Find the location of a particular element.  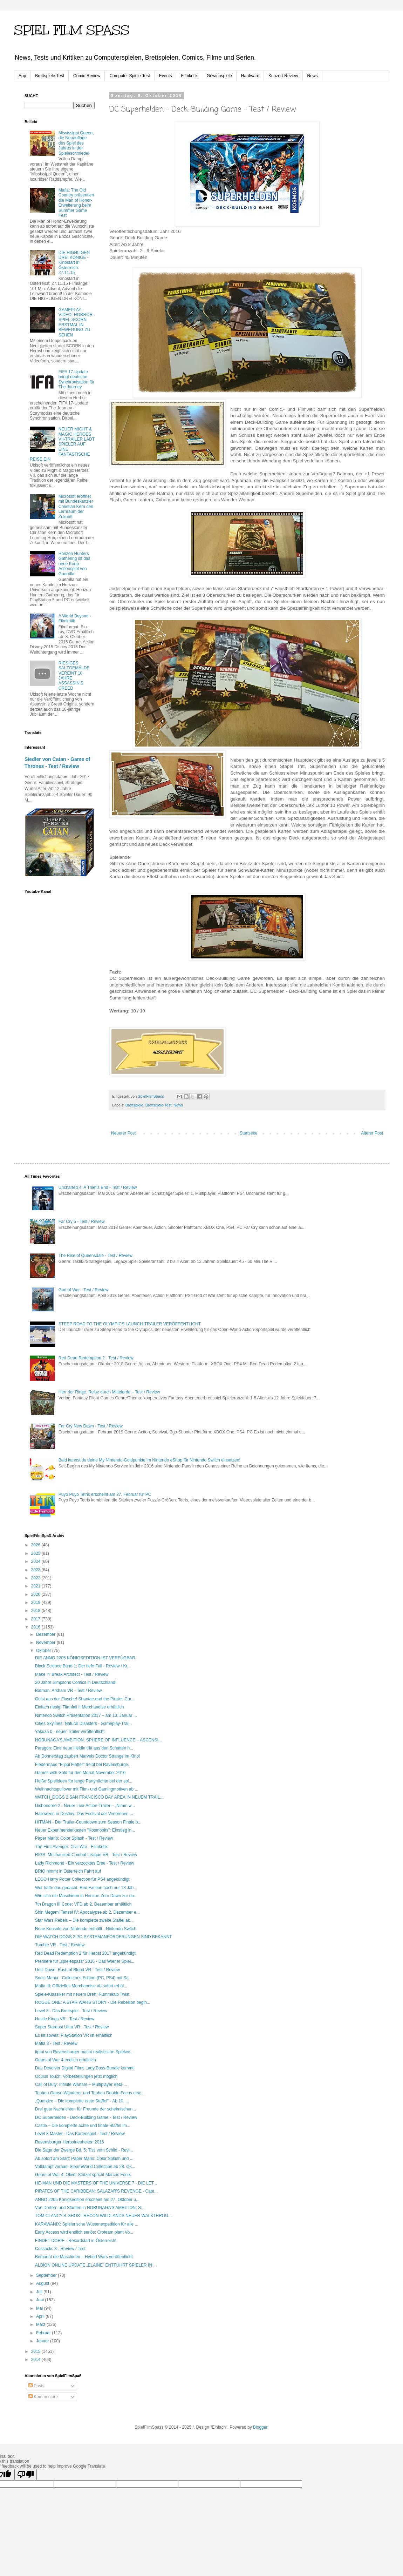

Wie sich die Maschinen in Horizon Zero Dawn zur do... is located at coordinates (86, 1895).